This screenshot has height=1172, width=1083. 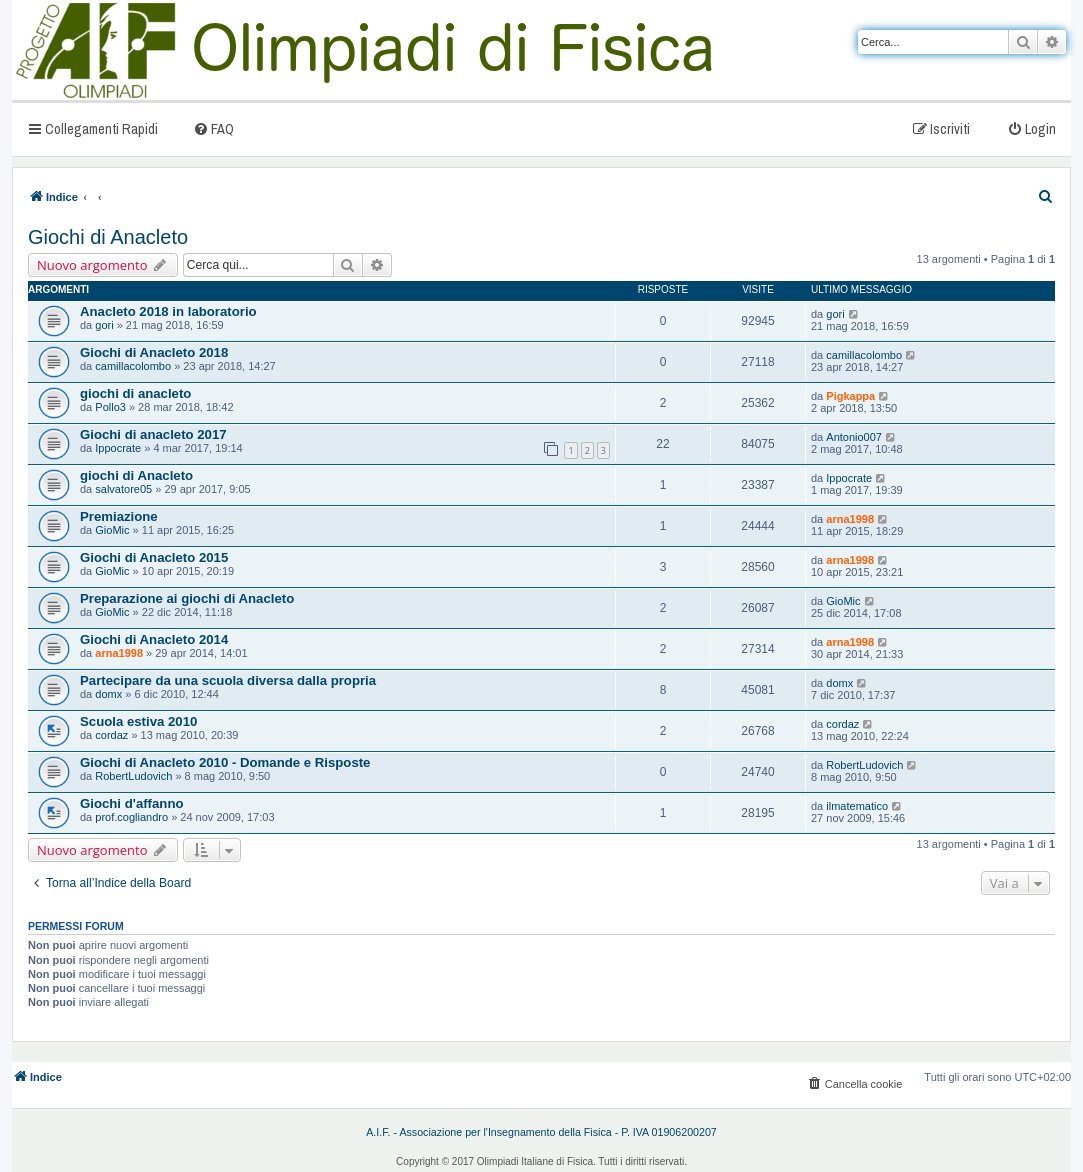 What do you see at coordinates (854, 437) in the screenshot?
I see `Antonio007` at bounding box center [854, 437].